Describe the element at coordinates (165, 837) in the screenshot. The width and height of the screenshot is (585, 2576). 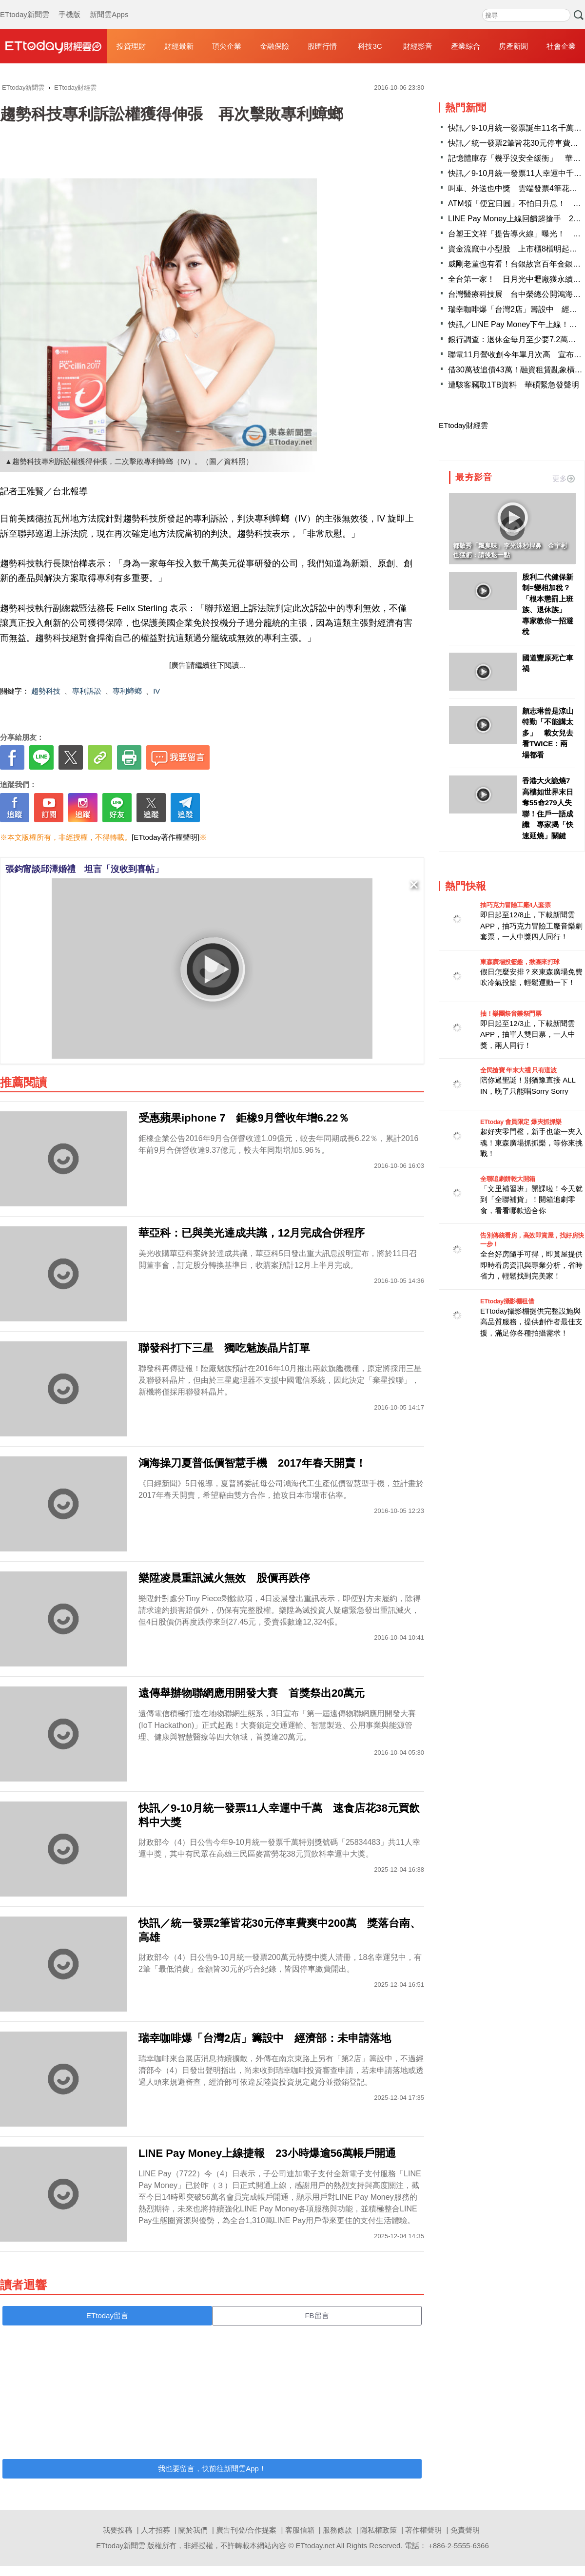
I see `[ETtoday著作權聲明]` at that location.